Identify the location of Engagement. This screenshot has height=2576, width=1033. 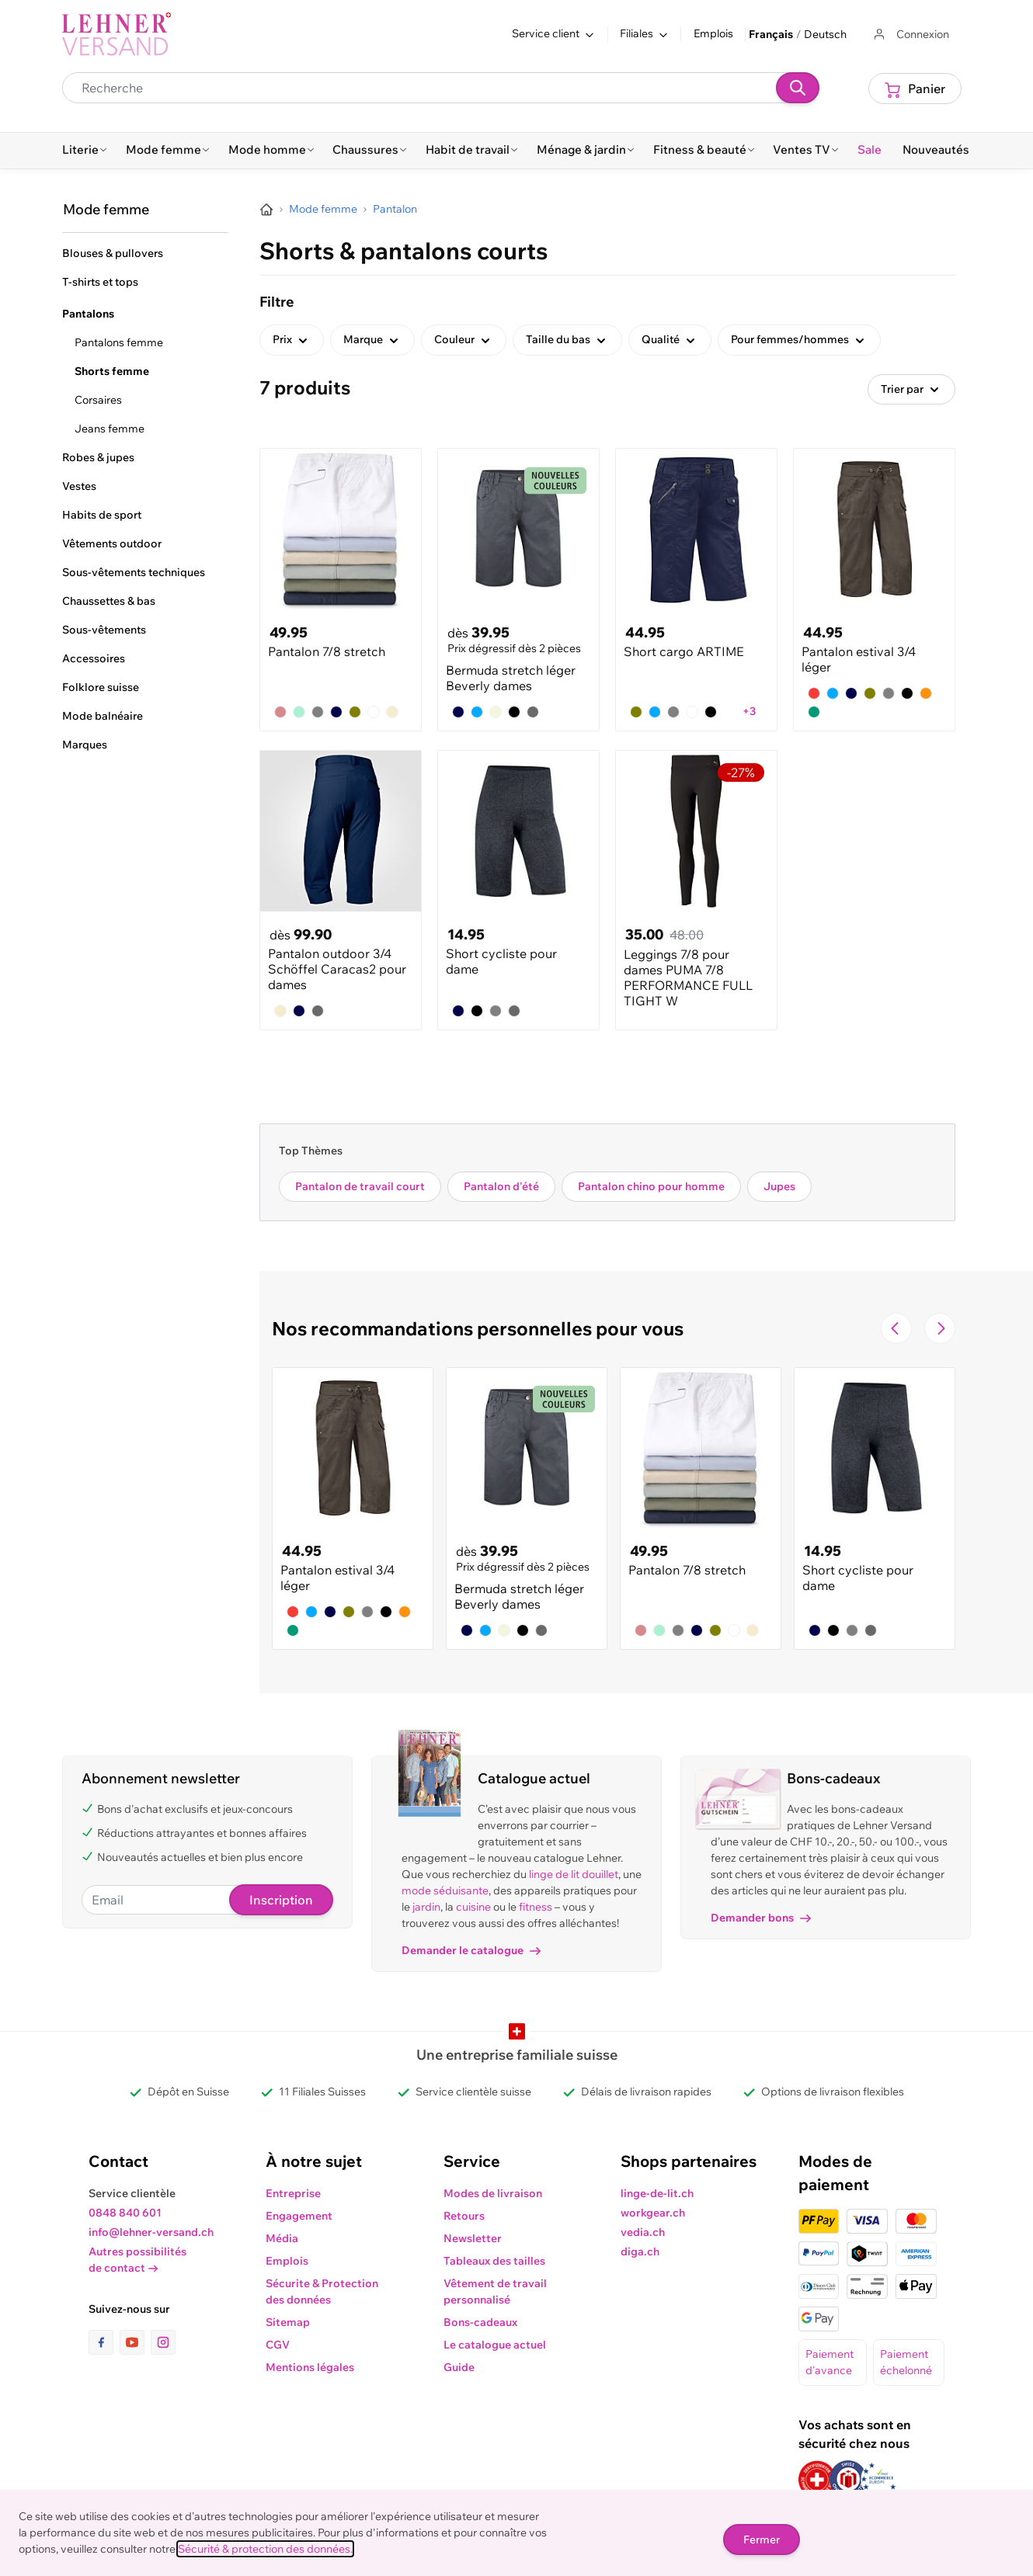
(299, 2216).